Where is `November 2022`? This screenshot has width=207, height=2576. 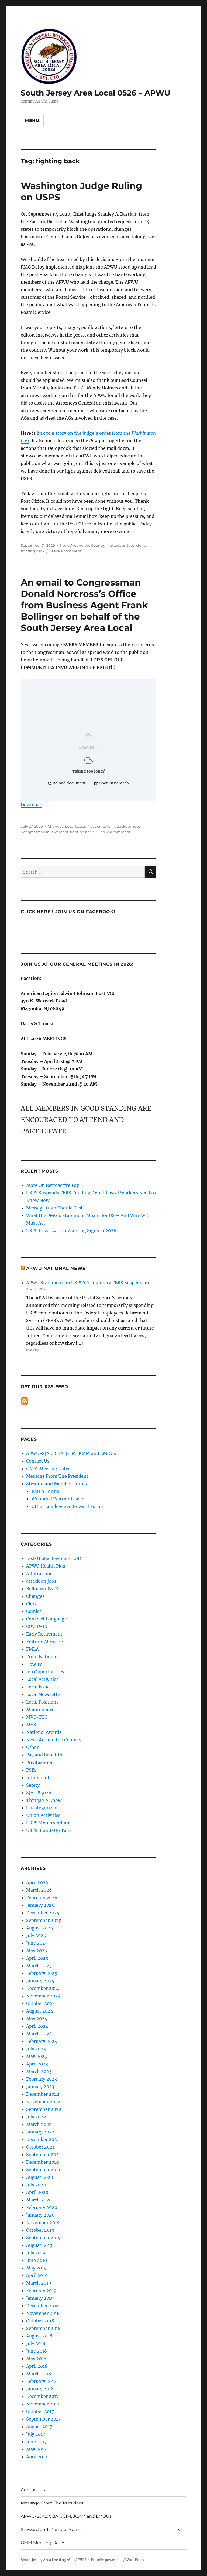 November 2022 is located at coordinates (43, 2101).